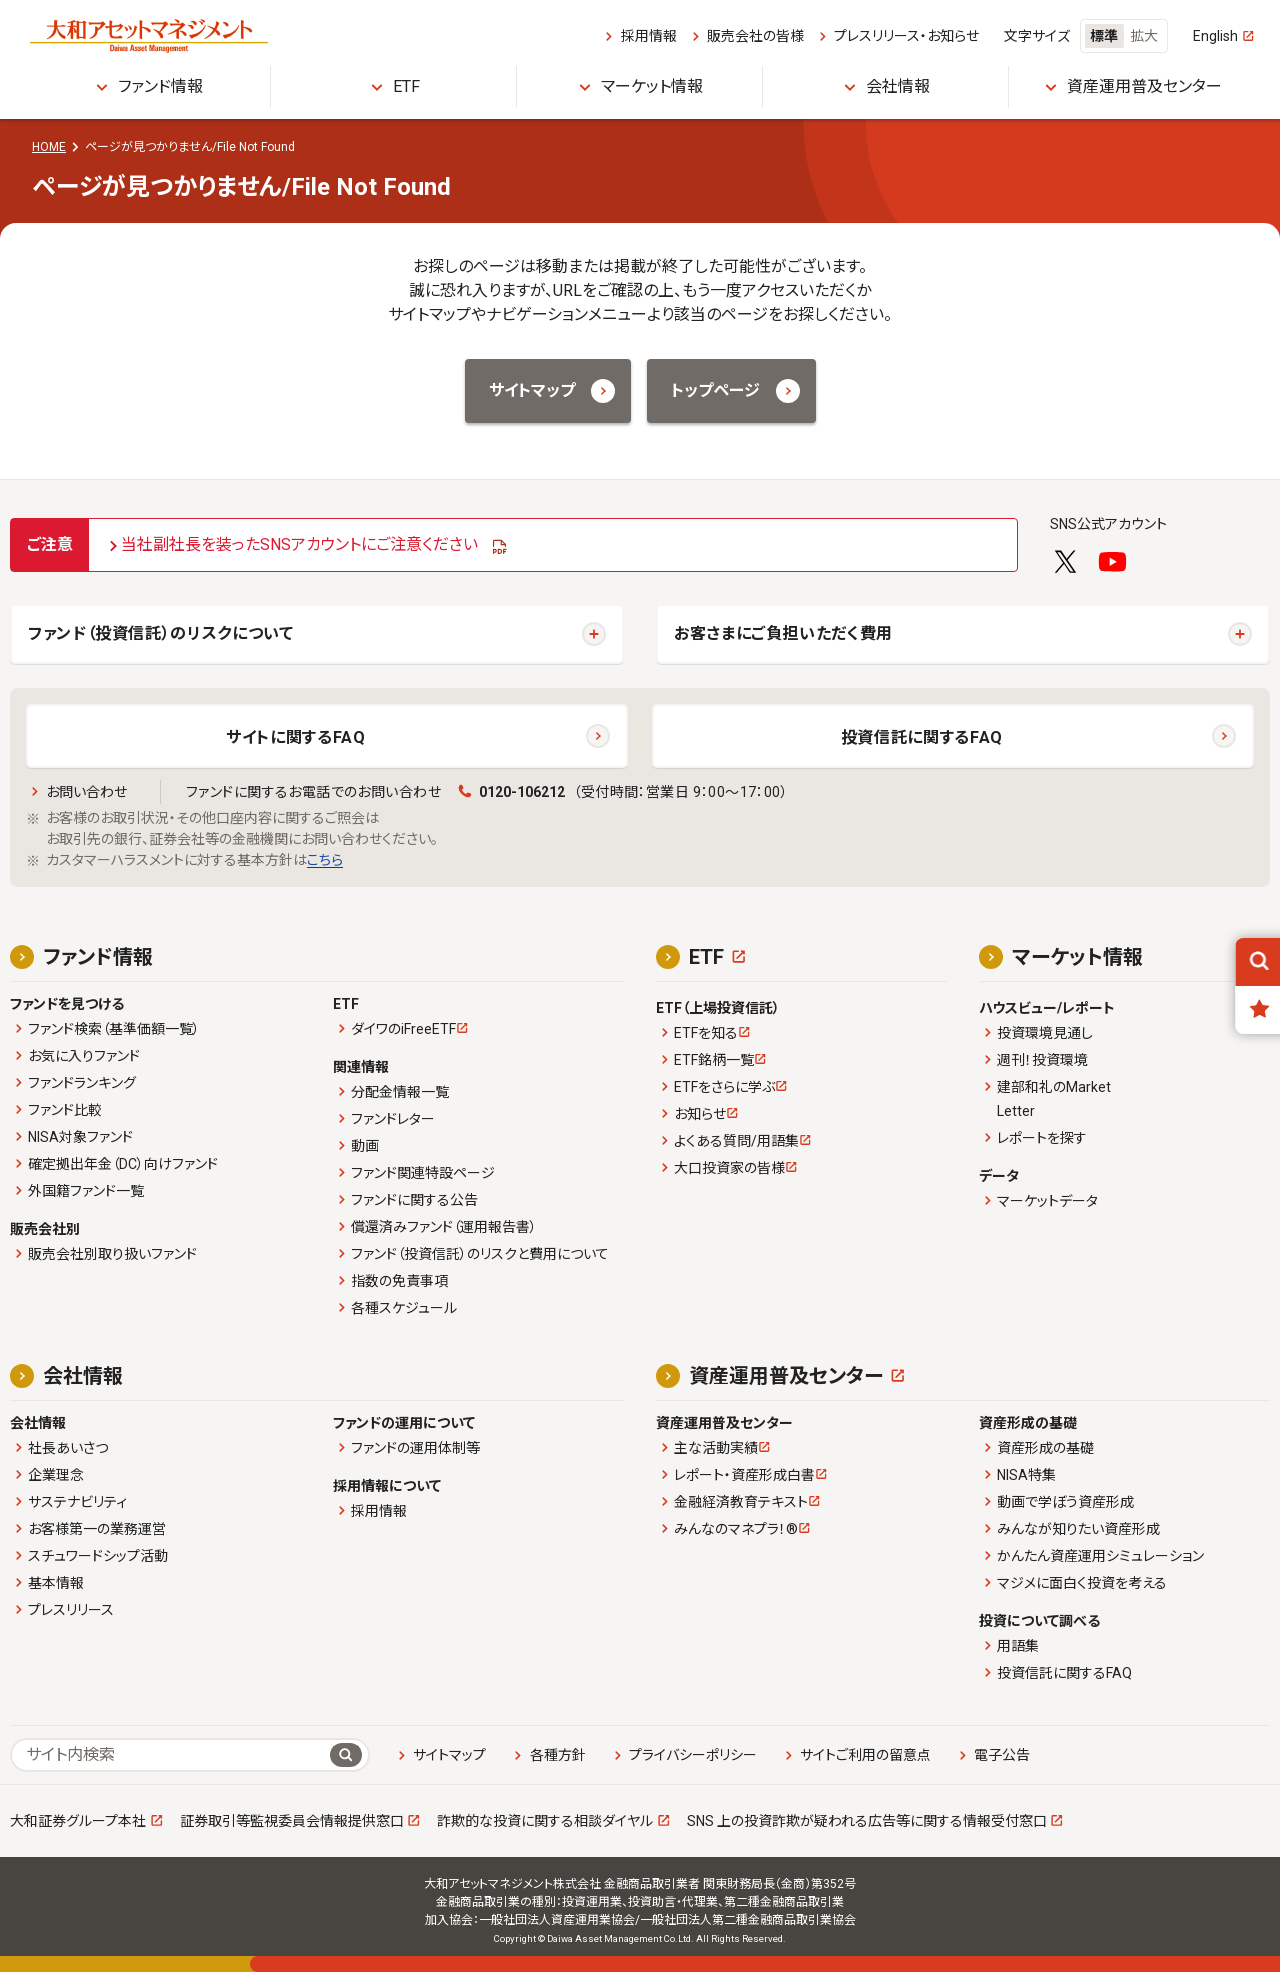 The width and height of the screenshot is (1280, 1972). I want to click on プライバシーポリシー, so click(693, 1755).